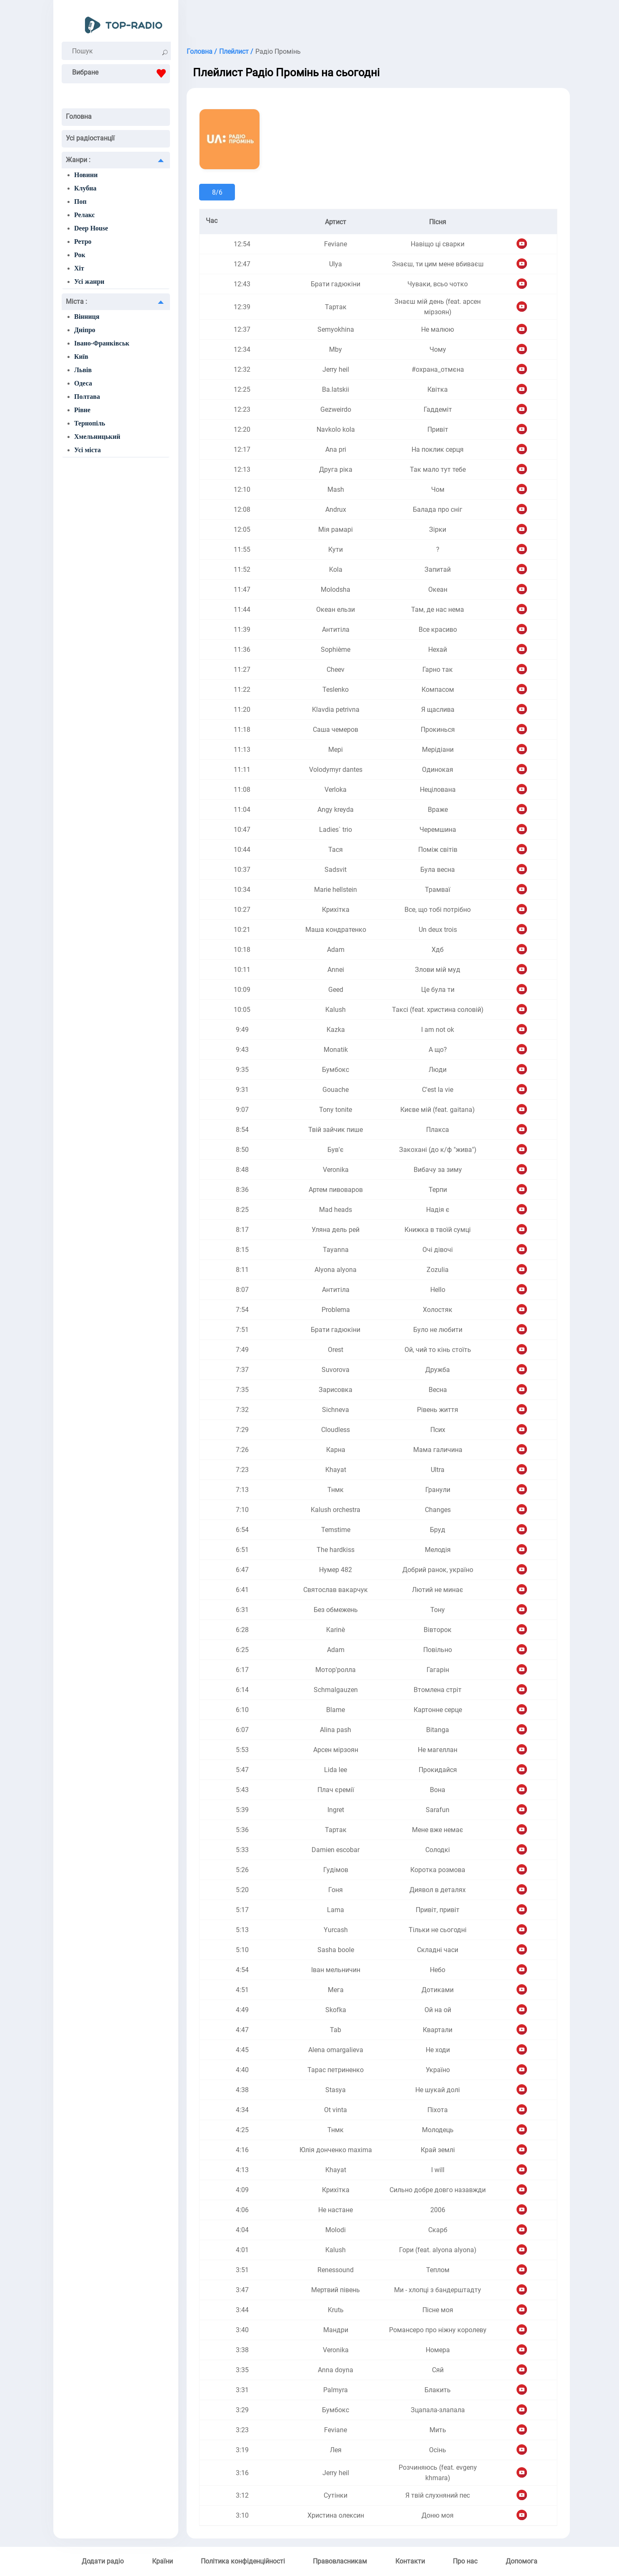 The height and width of the screenshot is (2576, 619). What do you see at coordinates (82, 409) in the screenshot?
I see `Рівне` at bounding box center [82, 409].